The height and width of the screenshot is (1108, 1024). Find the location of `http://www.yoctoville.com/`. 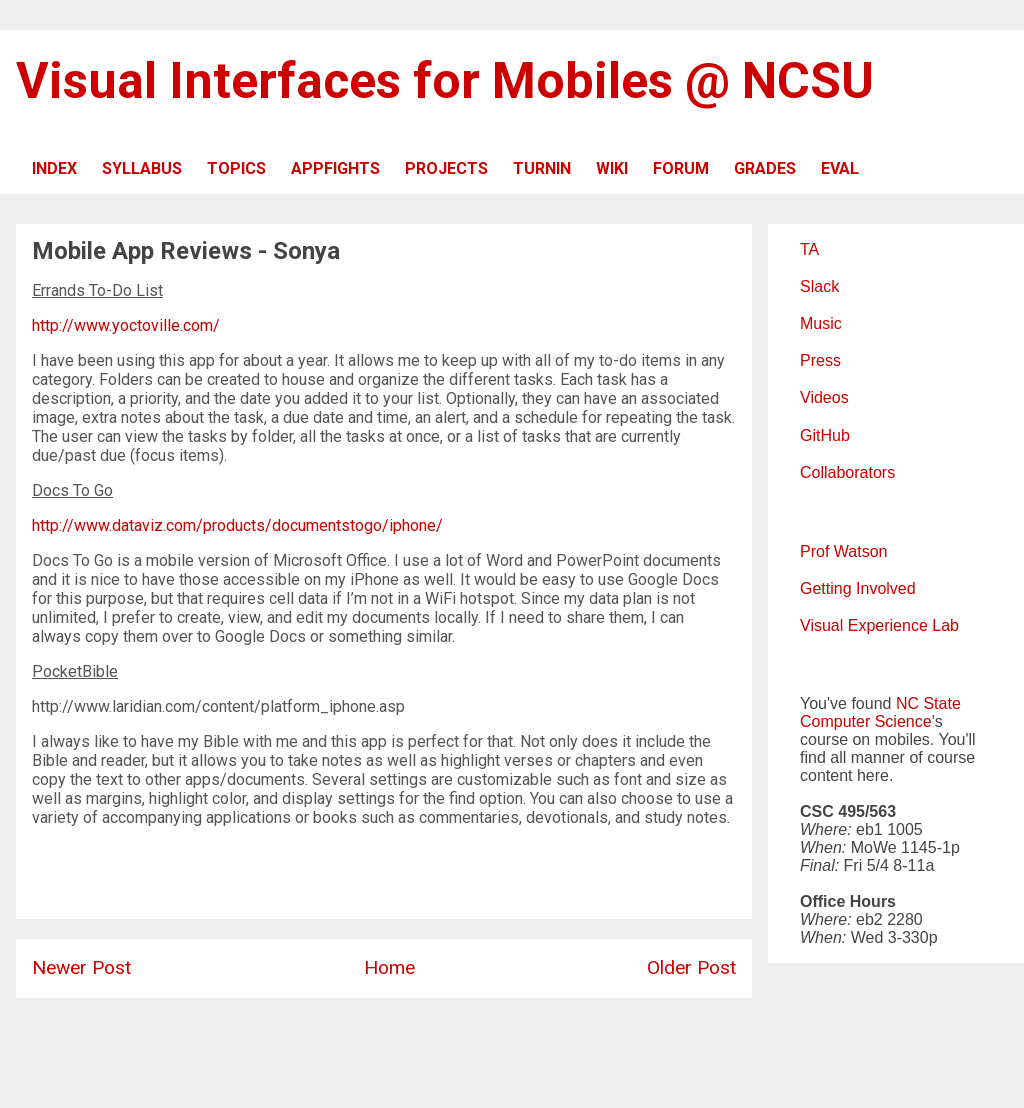

http://www.yoctoville.com/ is located at coordinates (126, 325).